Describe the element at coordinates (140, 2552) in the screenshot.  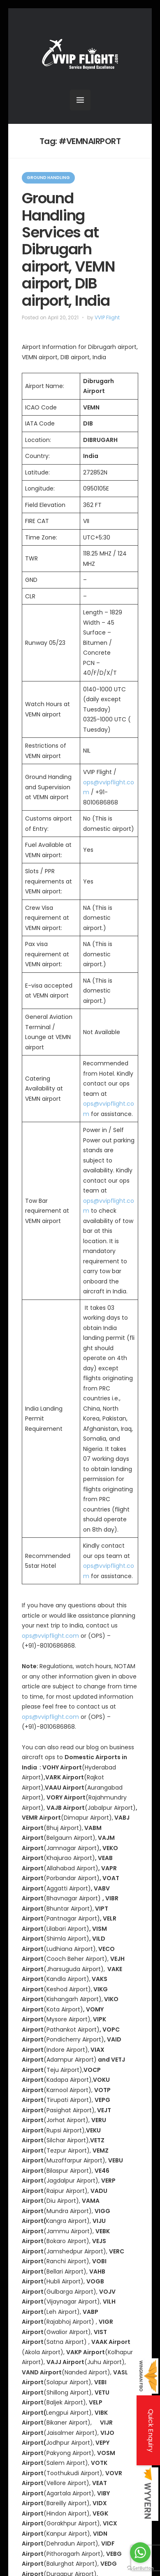
I see `[Go to whatsapp]` at that location.